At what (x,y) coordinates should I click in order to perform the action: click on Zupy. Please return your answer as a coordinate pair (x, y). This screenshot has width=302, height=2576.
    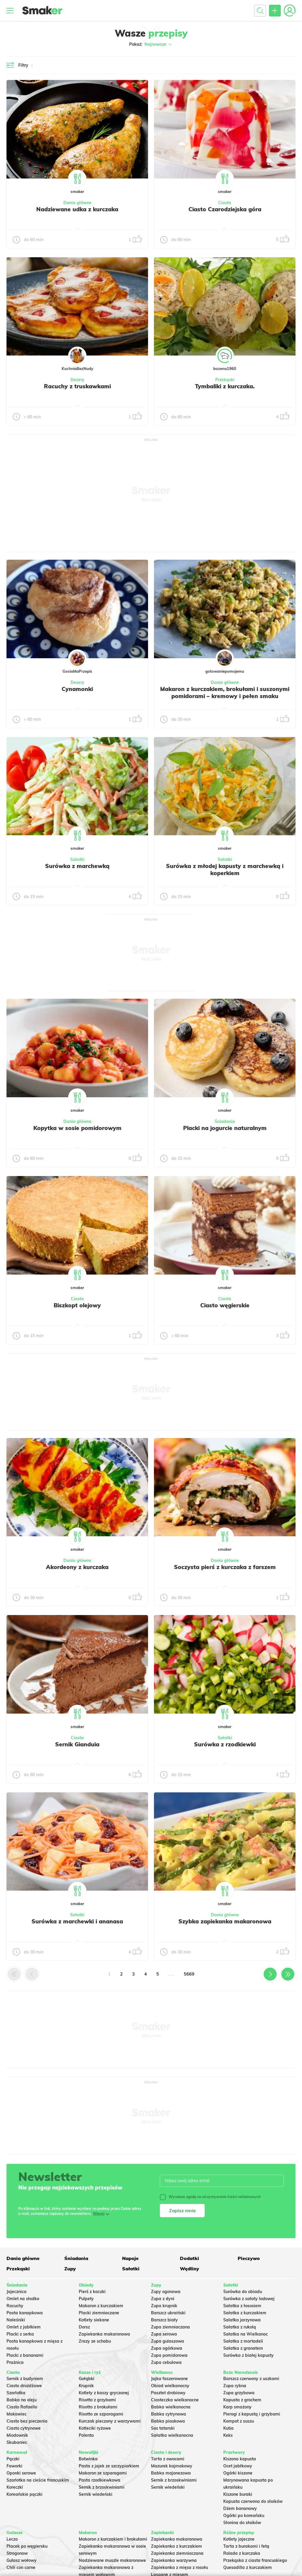
    Looking at the image, I should click on (70, 2269).